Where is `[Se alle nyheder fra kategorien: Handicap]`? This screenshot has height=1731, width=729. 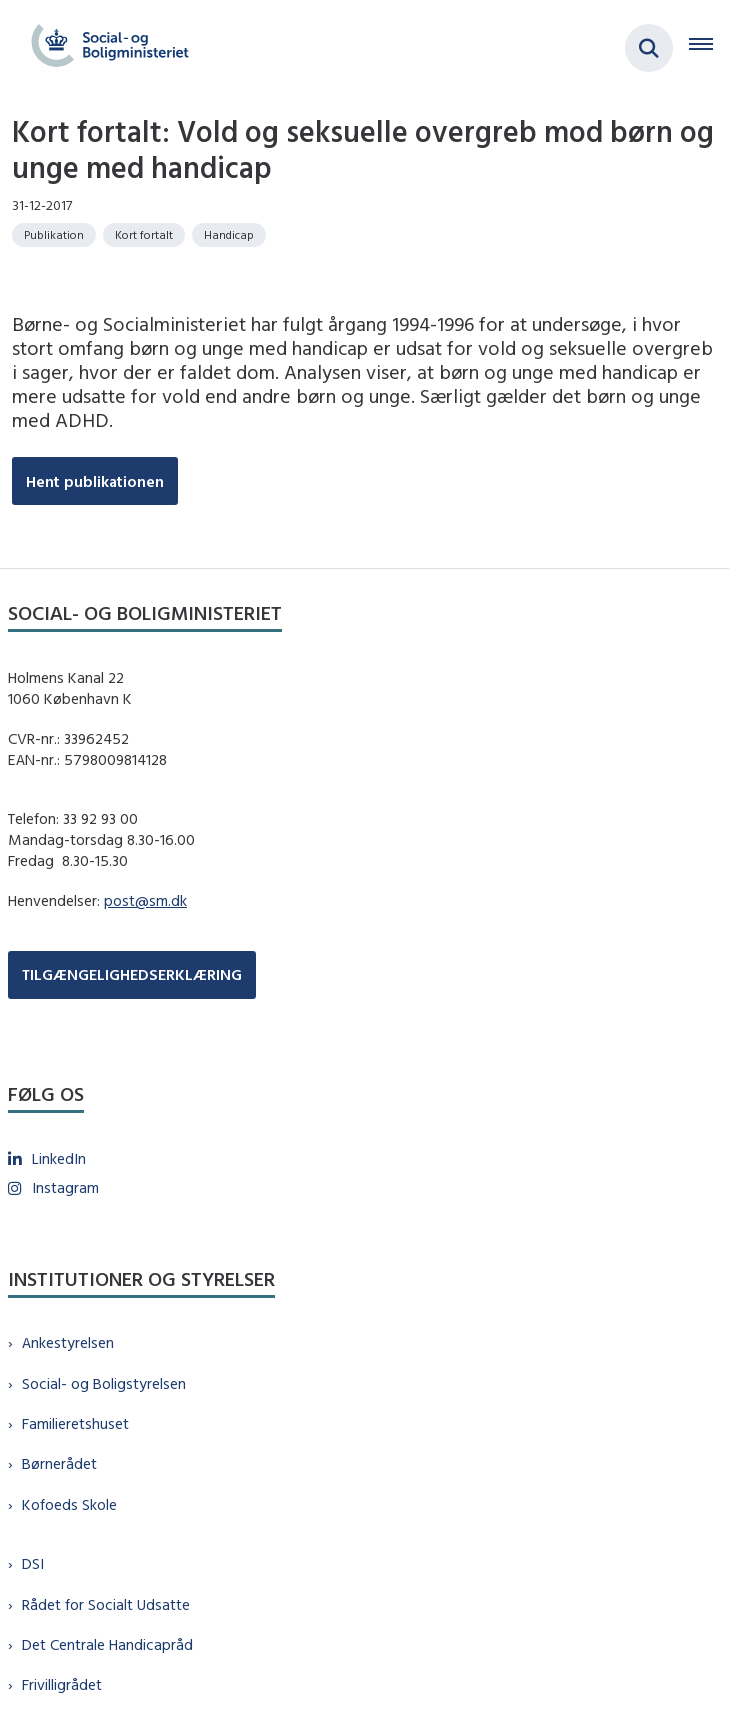 [Se alle nyheder fra kategorien: Handicap] is located at coordinates (229, 235).